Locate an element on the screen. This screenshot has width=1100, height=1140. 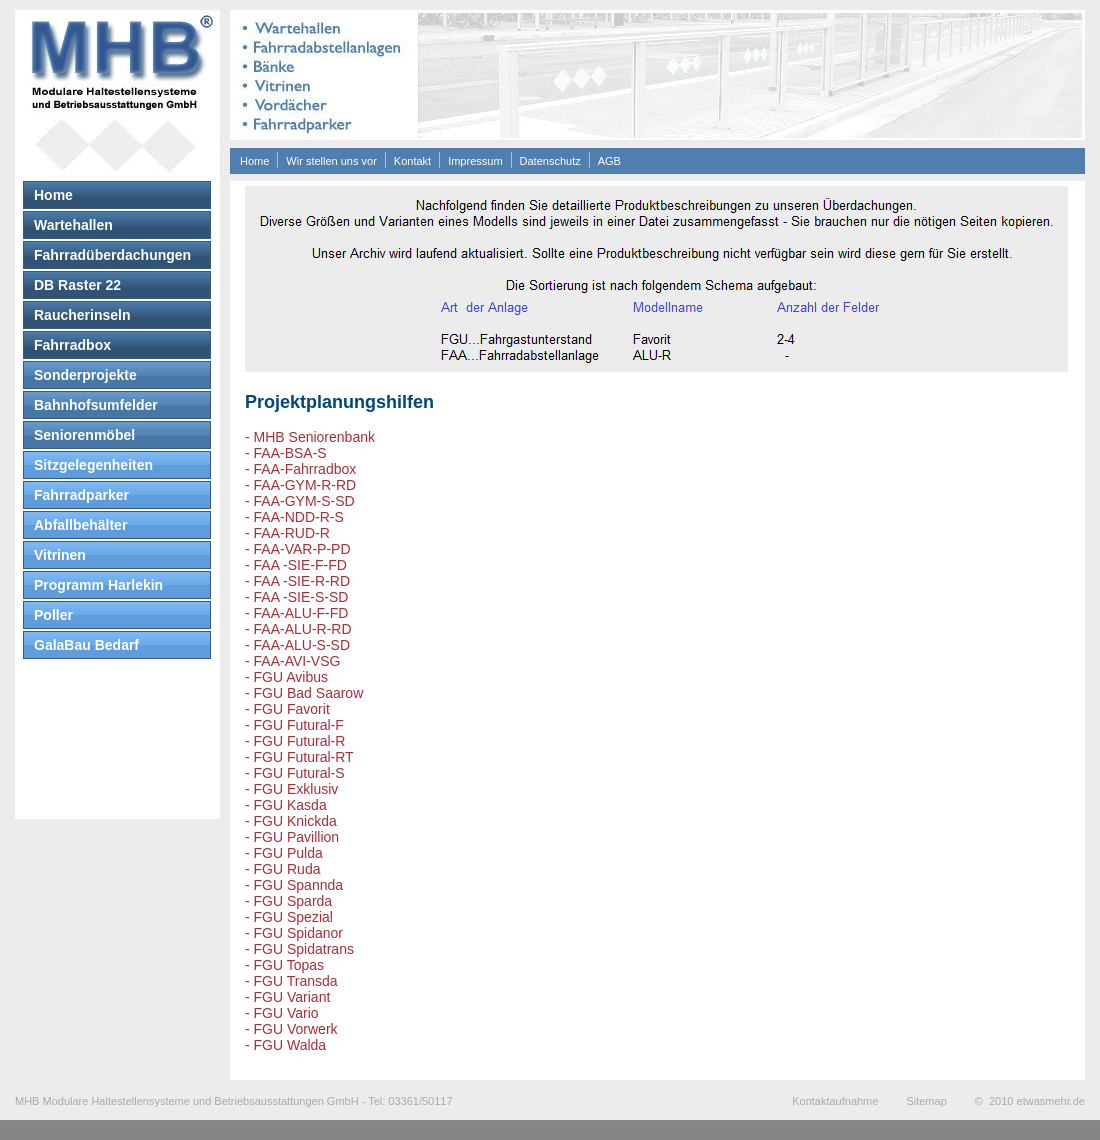
Home is located at coordinates (254, 161).